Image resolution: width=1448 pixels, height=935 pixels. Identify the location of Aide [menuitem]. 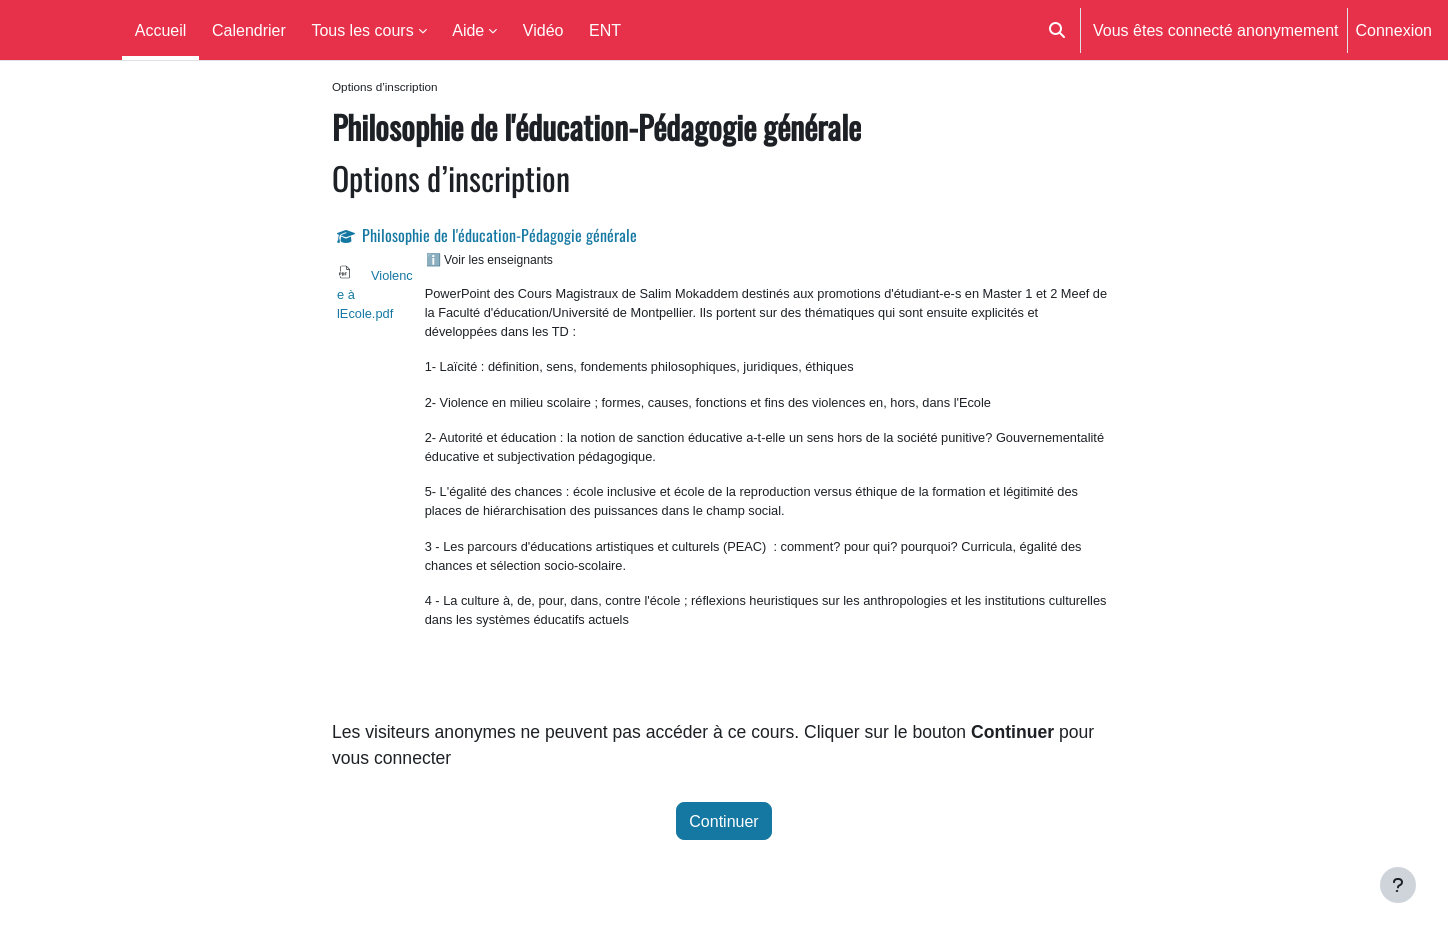
(468, 30).